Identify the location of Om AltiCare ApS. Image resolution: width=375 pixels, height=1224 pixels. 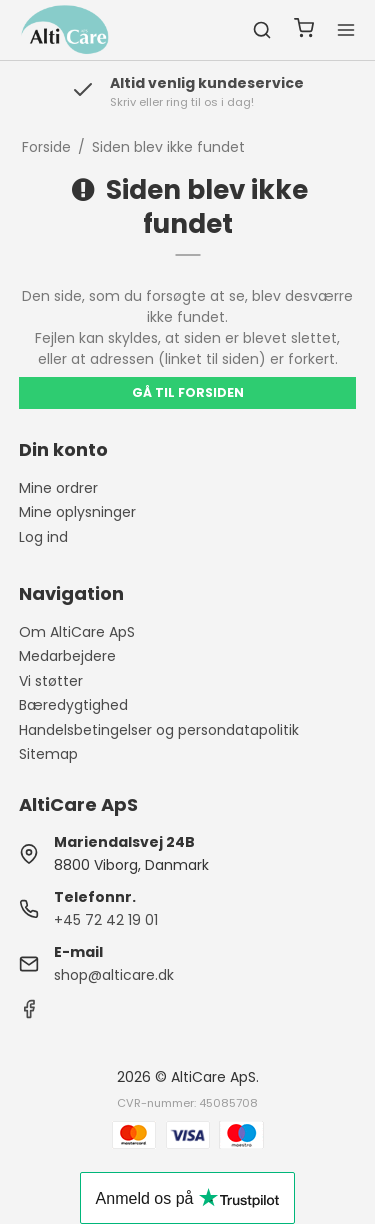
(77, 632).